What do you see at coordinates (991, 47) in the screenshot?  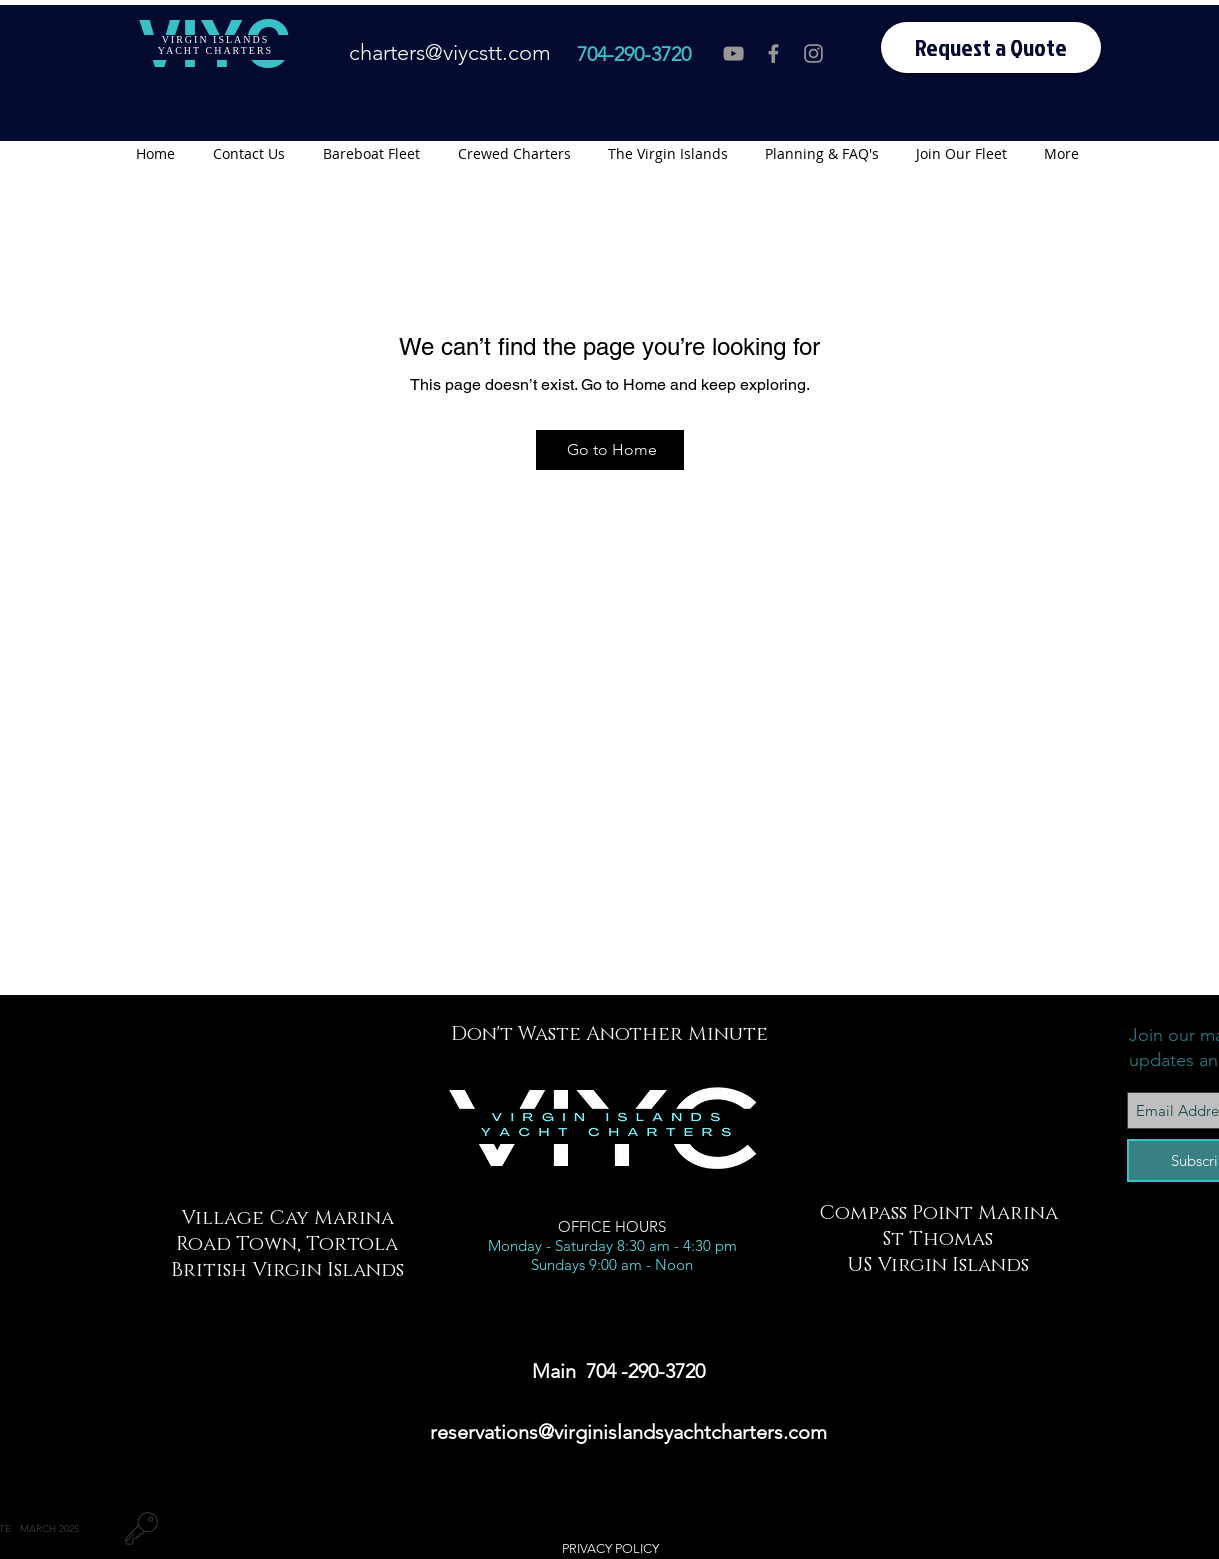 I see `[Request a Quote]` at bounding box center [991, 47].